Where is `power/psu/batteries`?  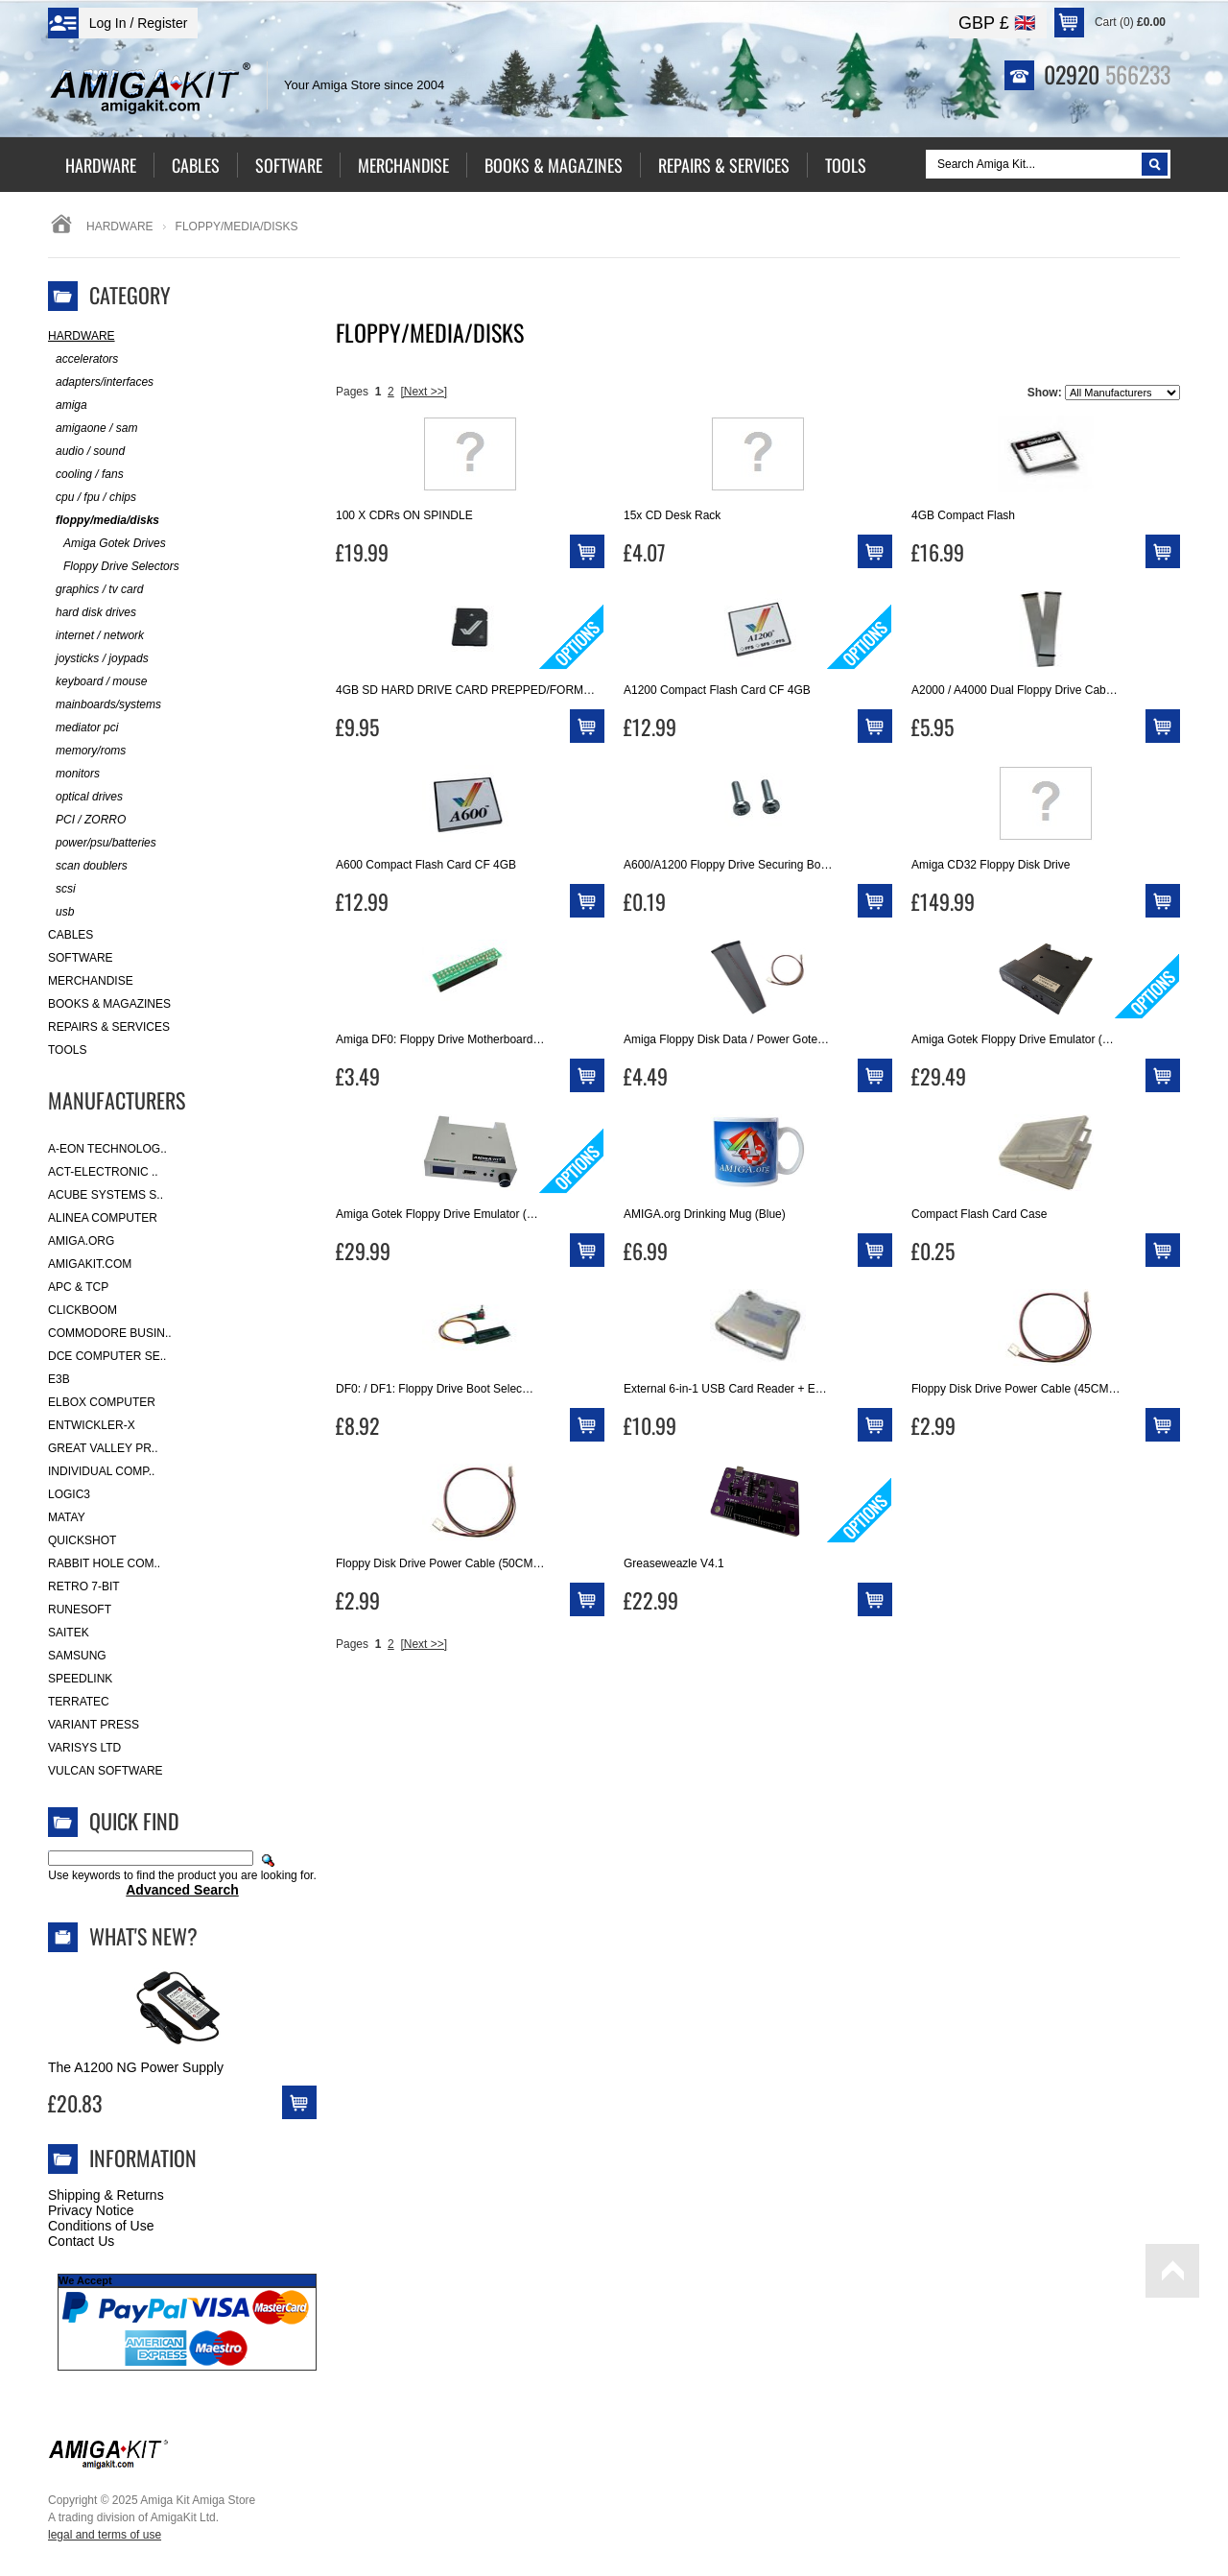 power/psu/batteries is located at coordinates (102, 843).